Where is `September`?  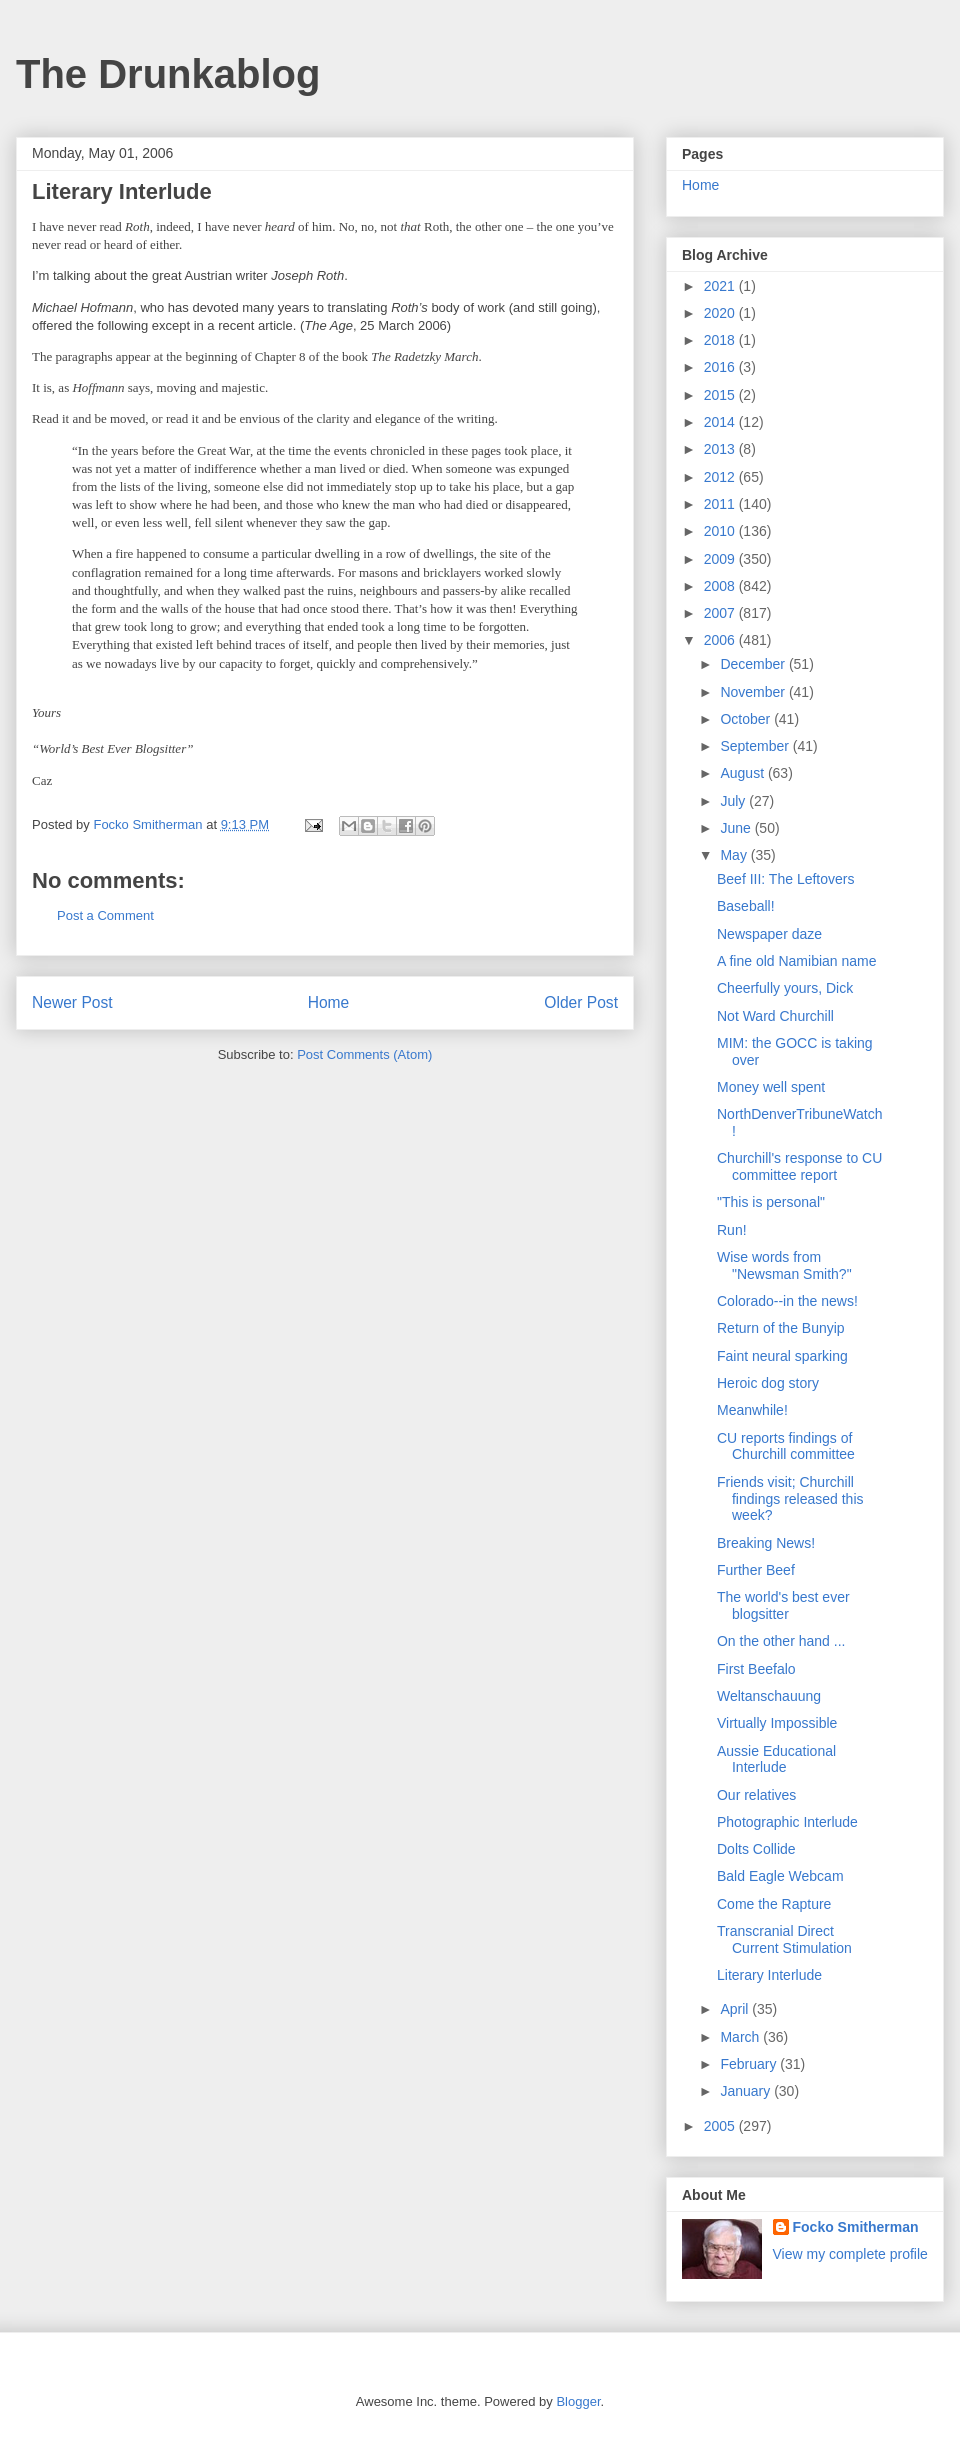
September is located at coordinates (756, 746).